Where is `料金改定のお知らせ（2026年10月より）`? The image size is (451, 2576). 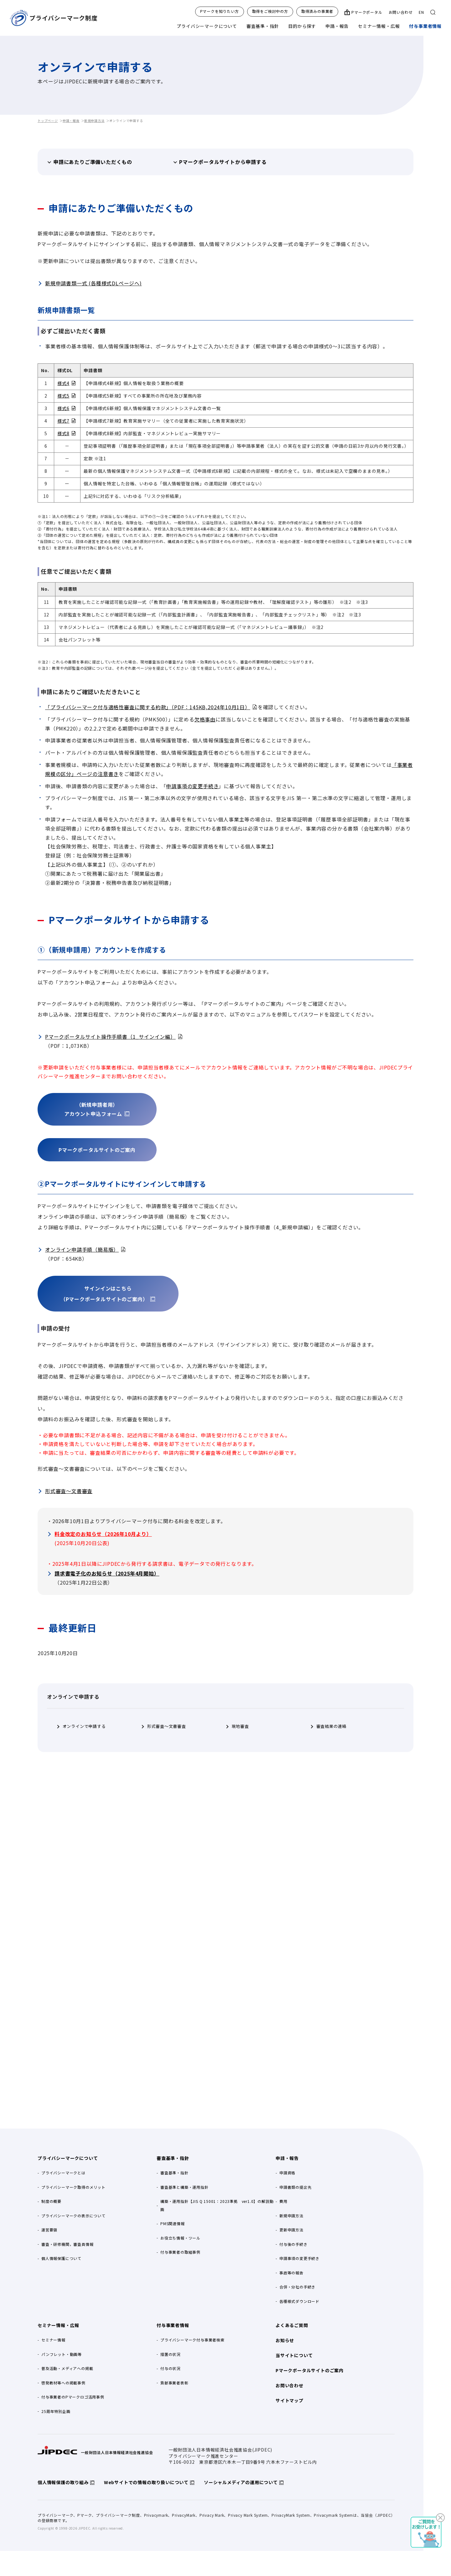 料金改定のお知らせ（2026年10月より） is located at coordinates (103, 1534).